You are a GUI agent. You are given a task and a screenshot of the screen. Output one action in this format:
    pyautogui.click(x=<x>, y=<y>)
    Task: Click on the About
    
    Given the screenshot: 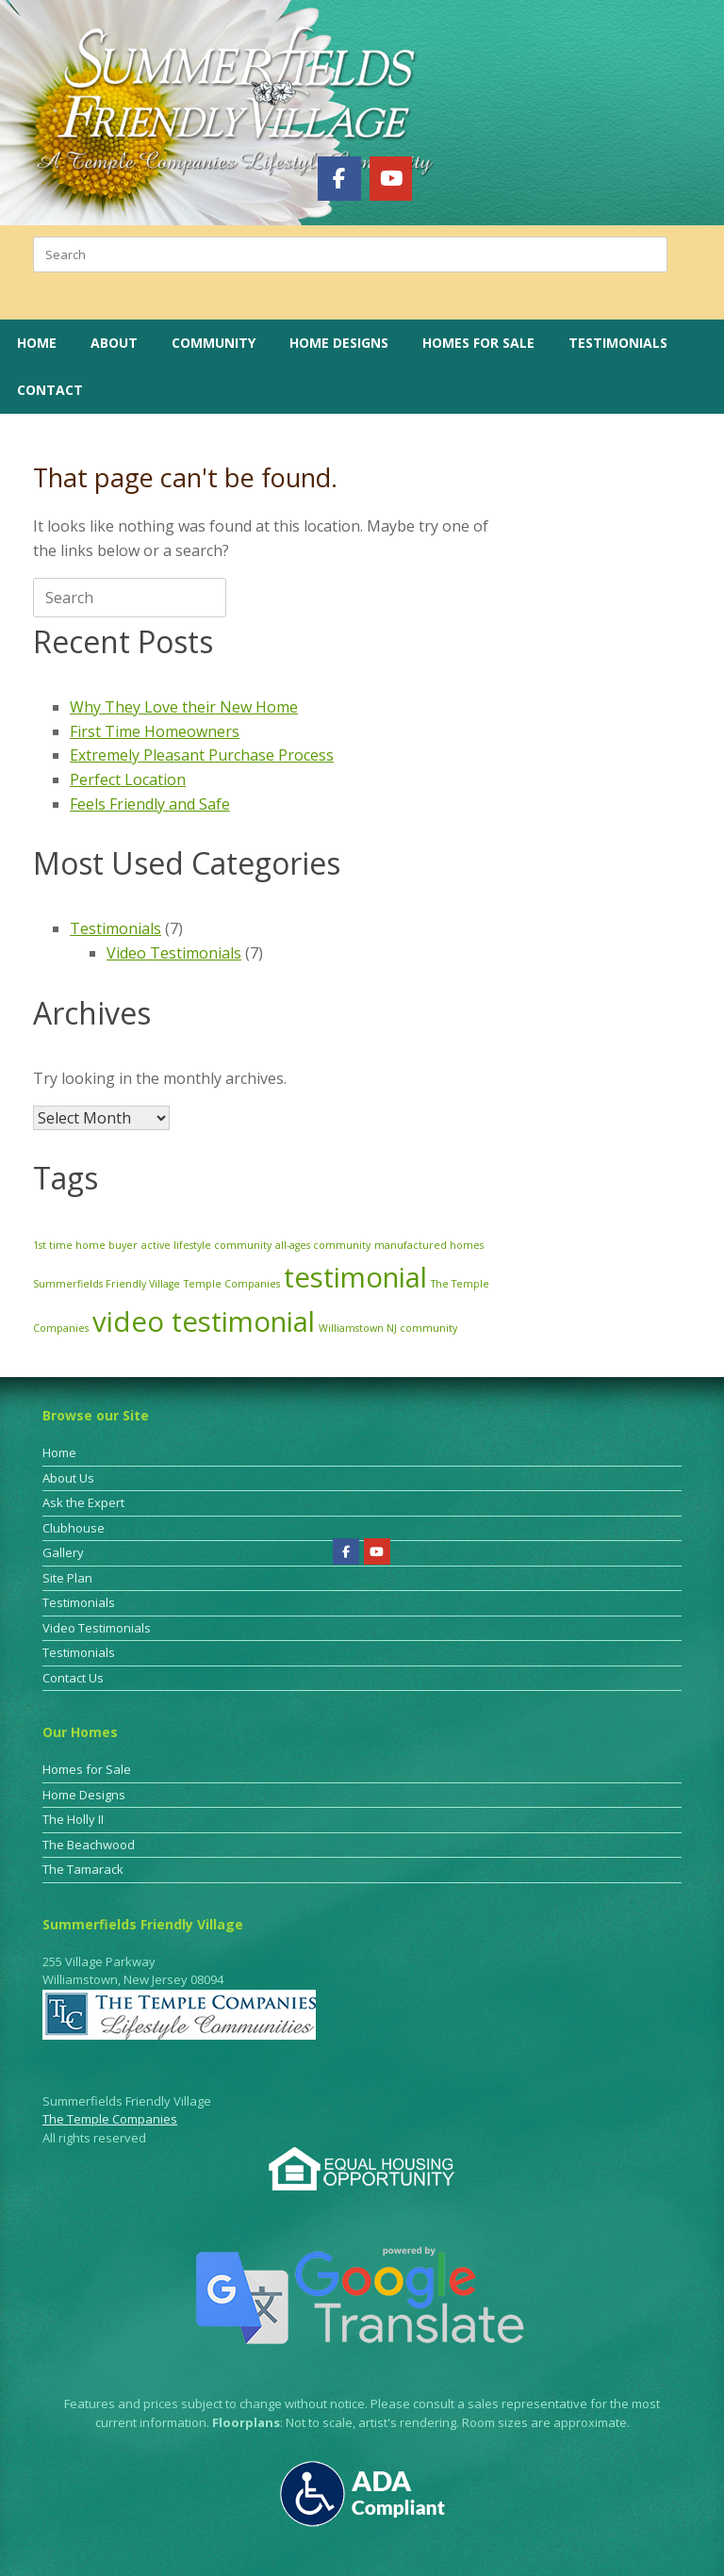 What is the action you would take?
    pyautogui.click(x=114, y=343)
    